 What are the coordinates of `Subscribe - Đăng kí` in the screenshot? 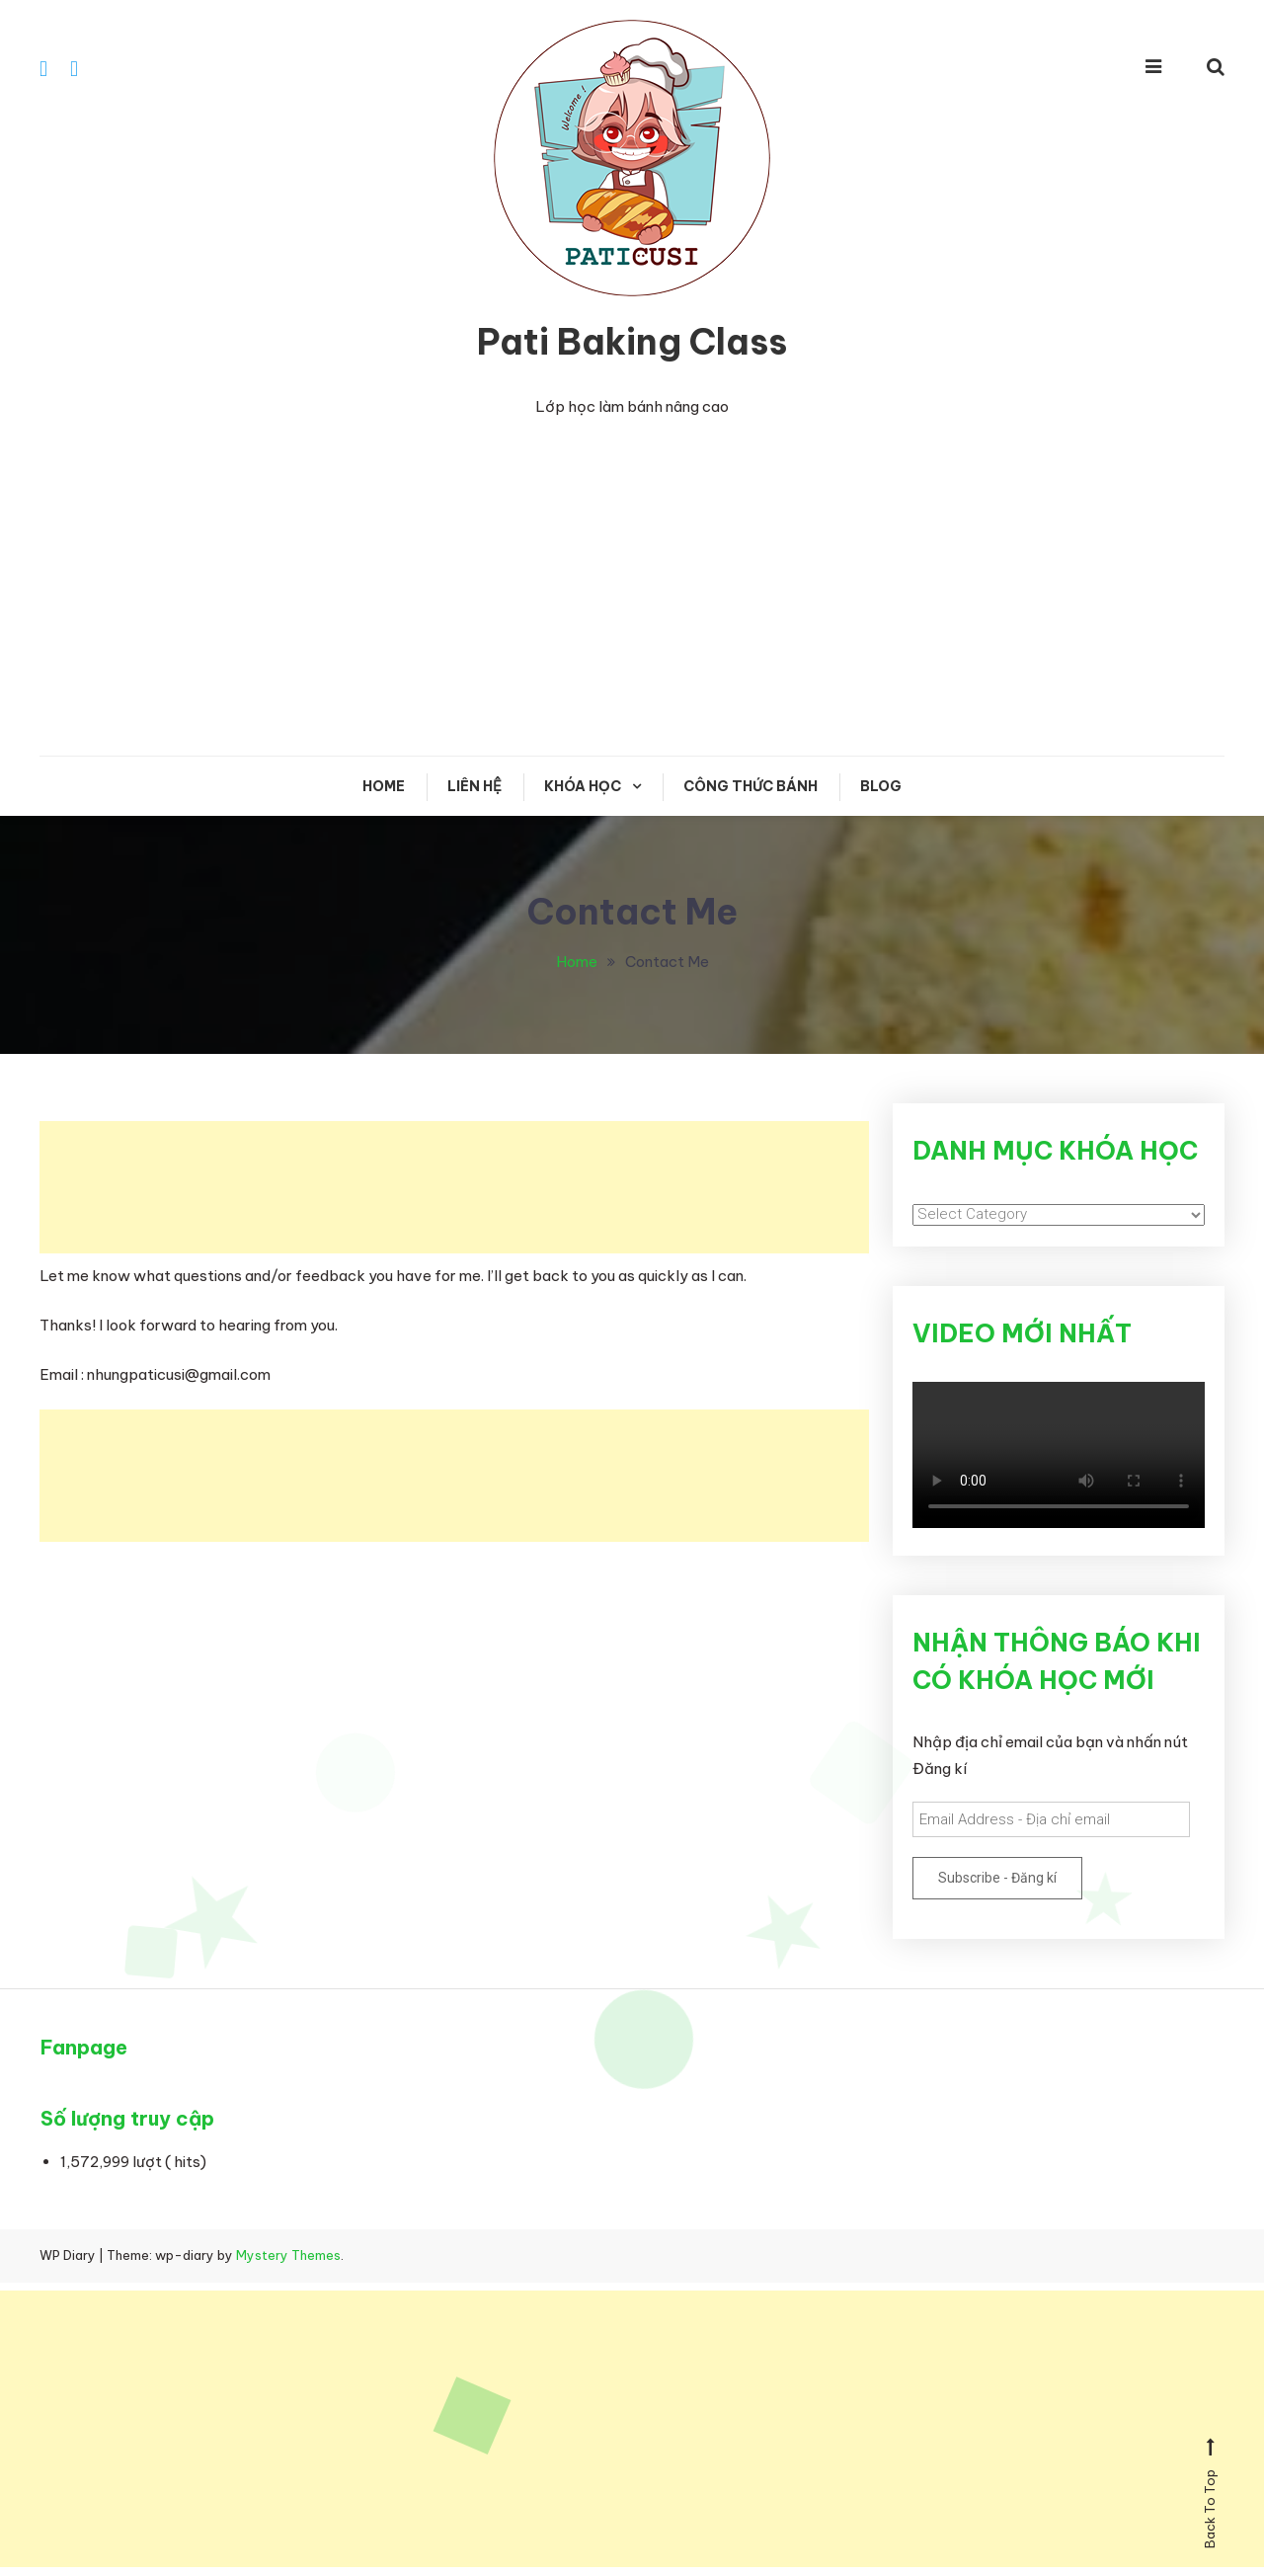 It's located at (997, 1879).